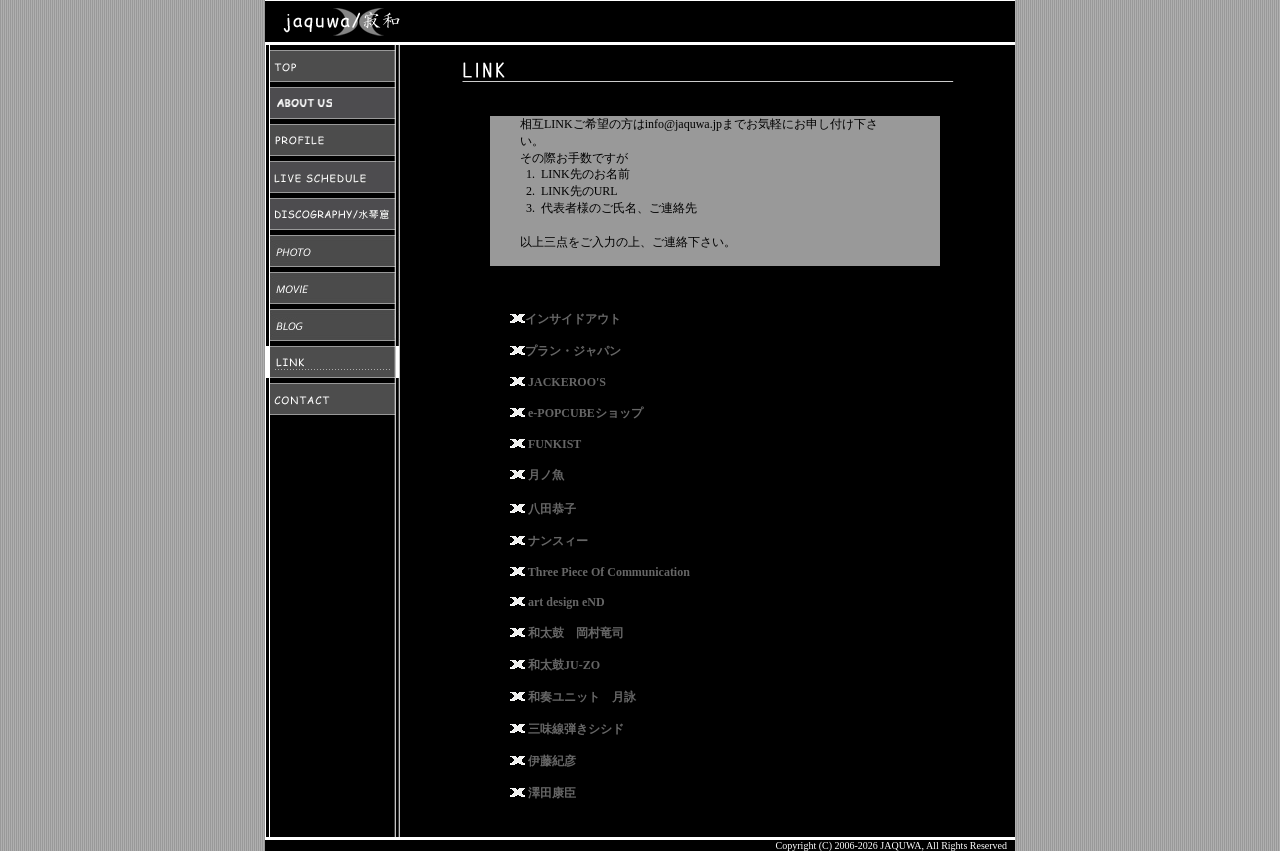 This screenshot has width=1280, height=851. What do you see at coordinates (558, 541) in the screenshot?
I see `ナンスィー` at bounding box center [558, 541].